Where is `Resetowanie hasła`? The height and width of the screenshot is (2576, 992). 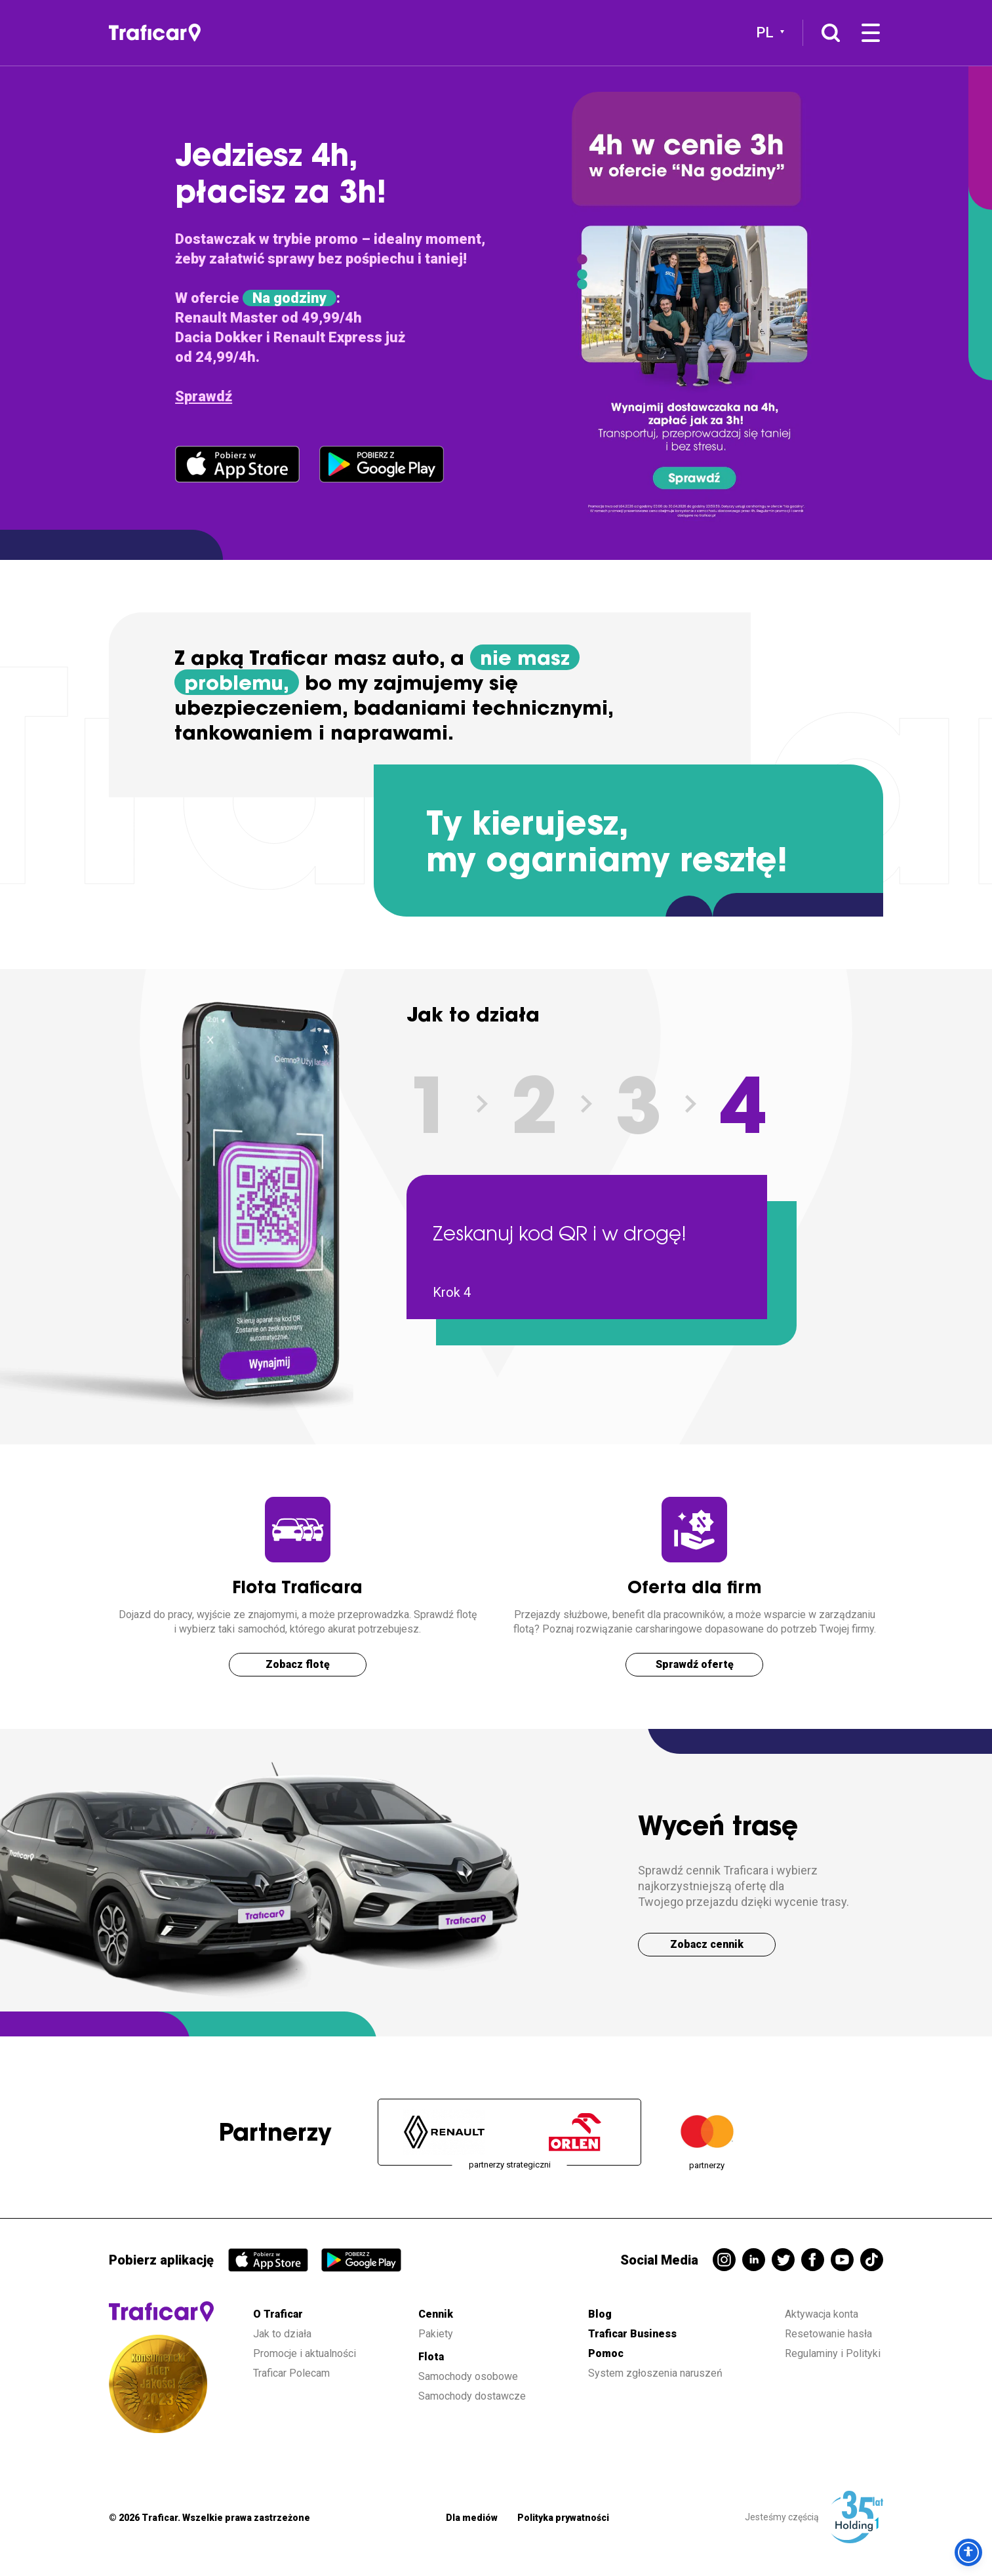 Resetowanie hasła is located at coordinates (828, 2334).